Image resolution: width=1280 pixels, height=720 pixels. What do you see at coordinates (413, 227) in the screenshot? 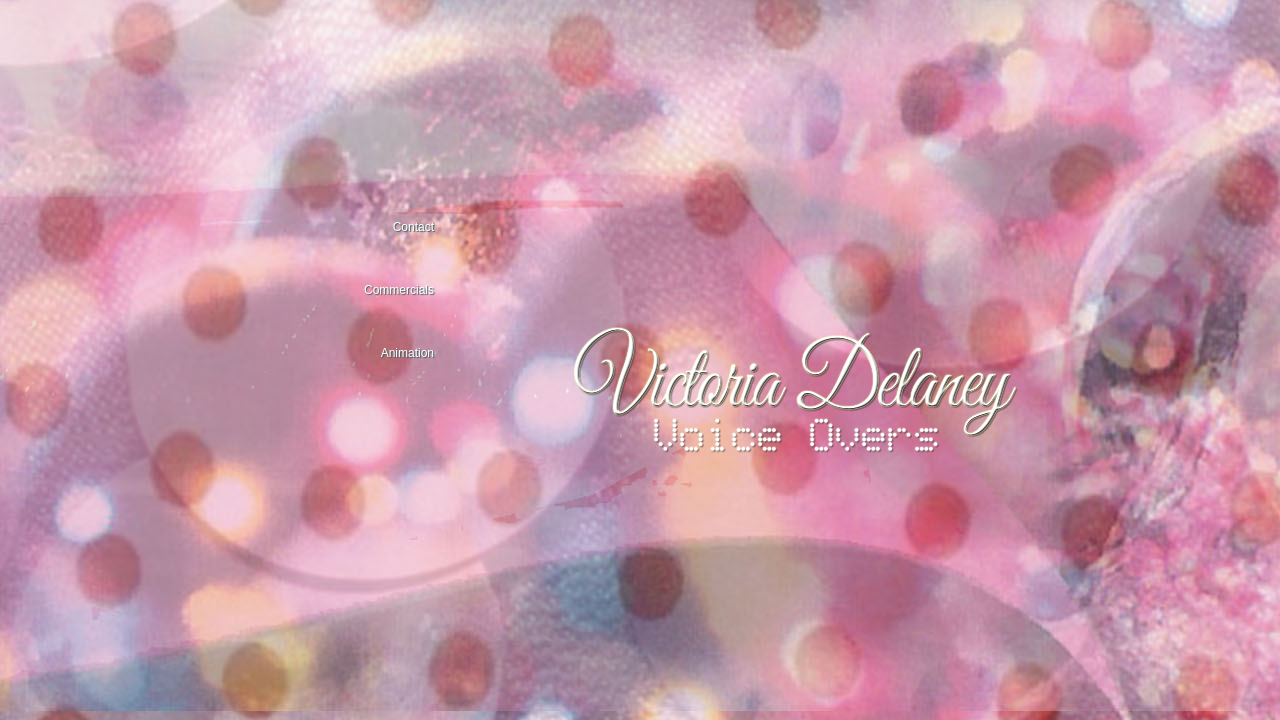
I see `Contact` at bounding box center [413, 227].